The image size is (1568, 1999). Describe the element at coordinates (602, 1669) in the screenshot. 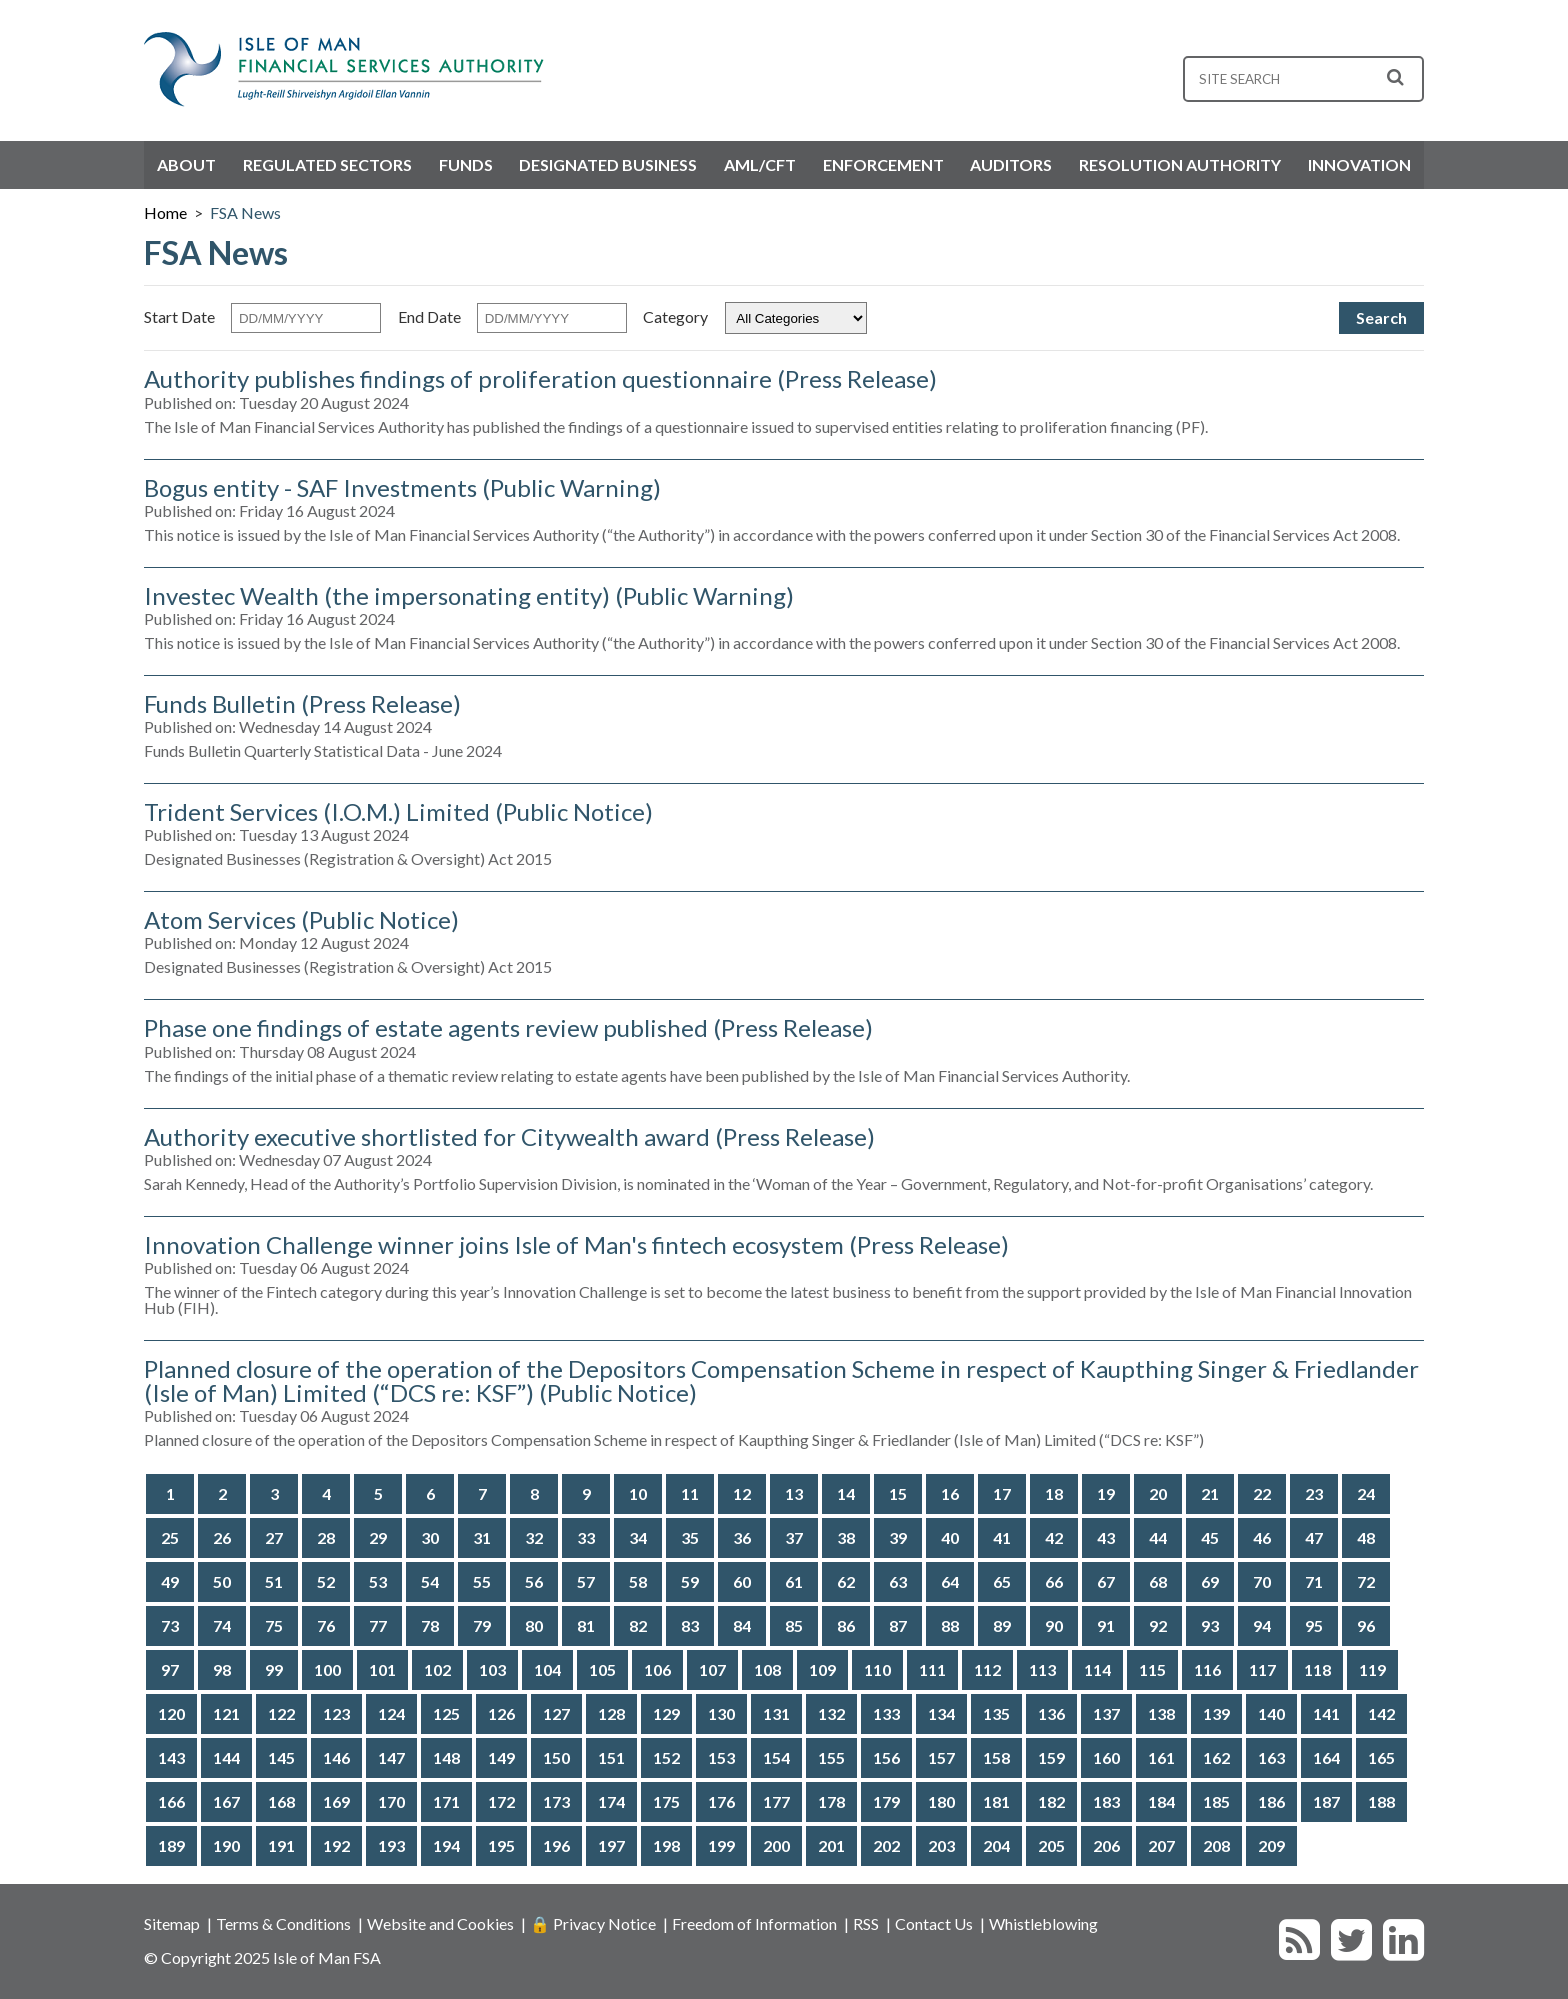

I see `105` at that location.